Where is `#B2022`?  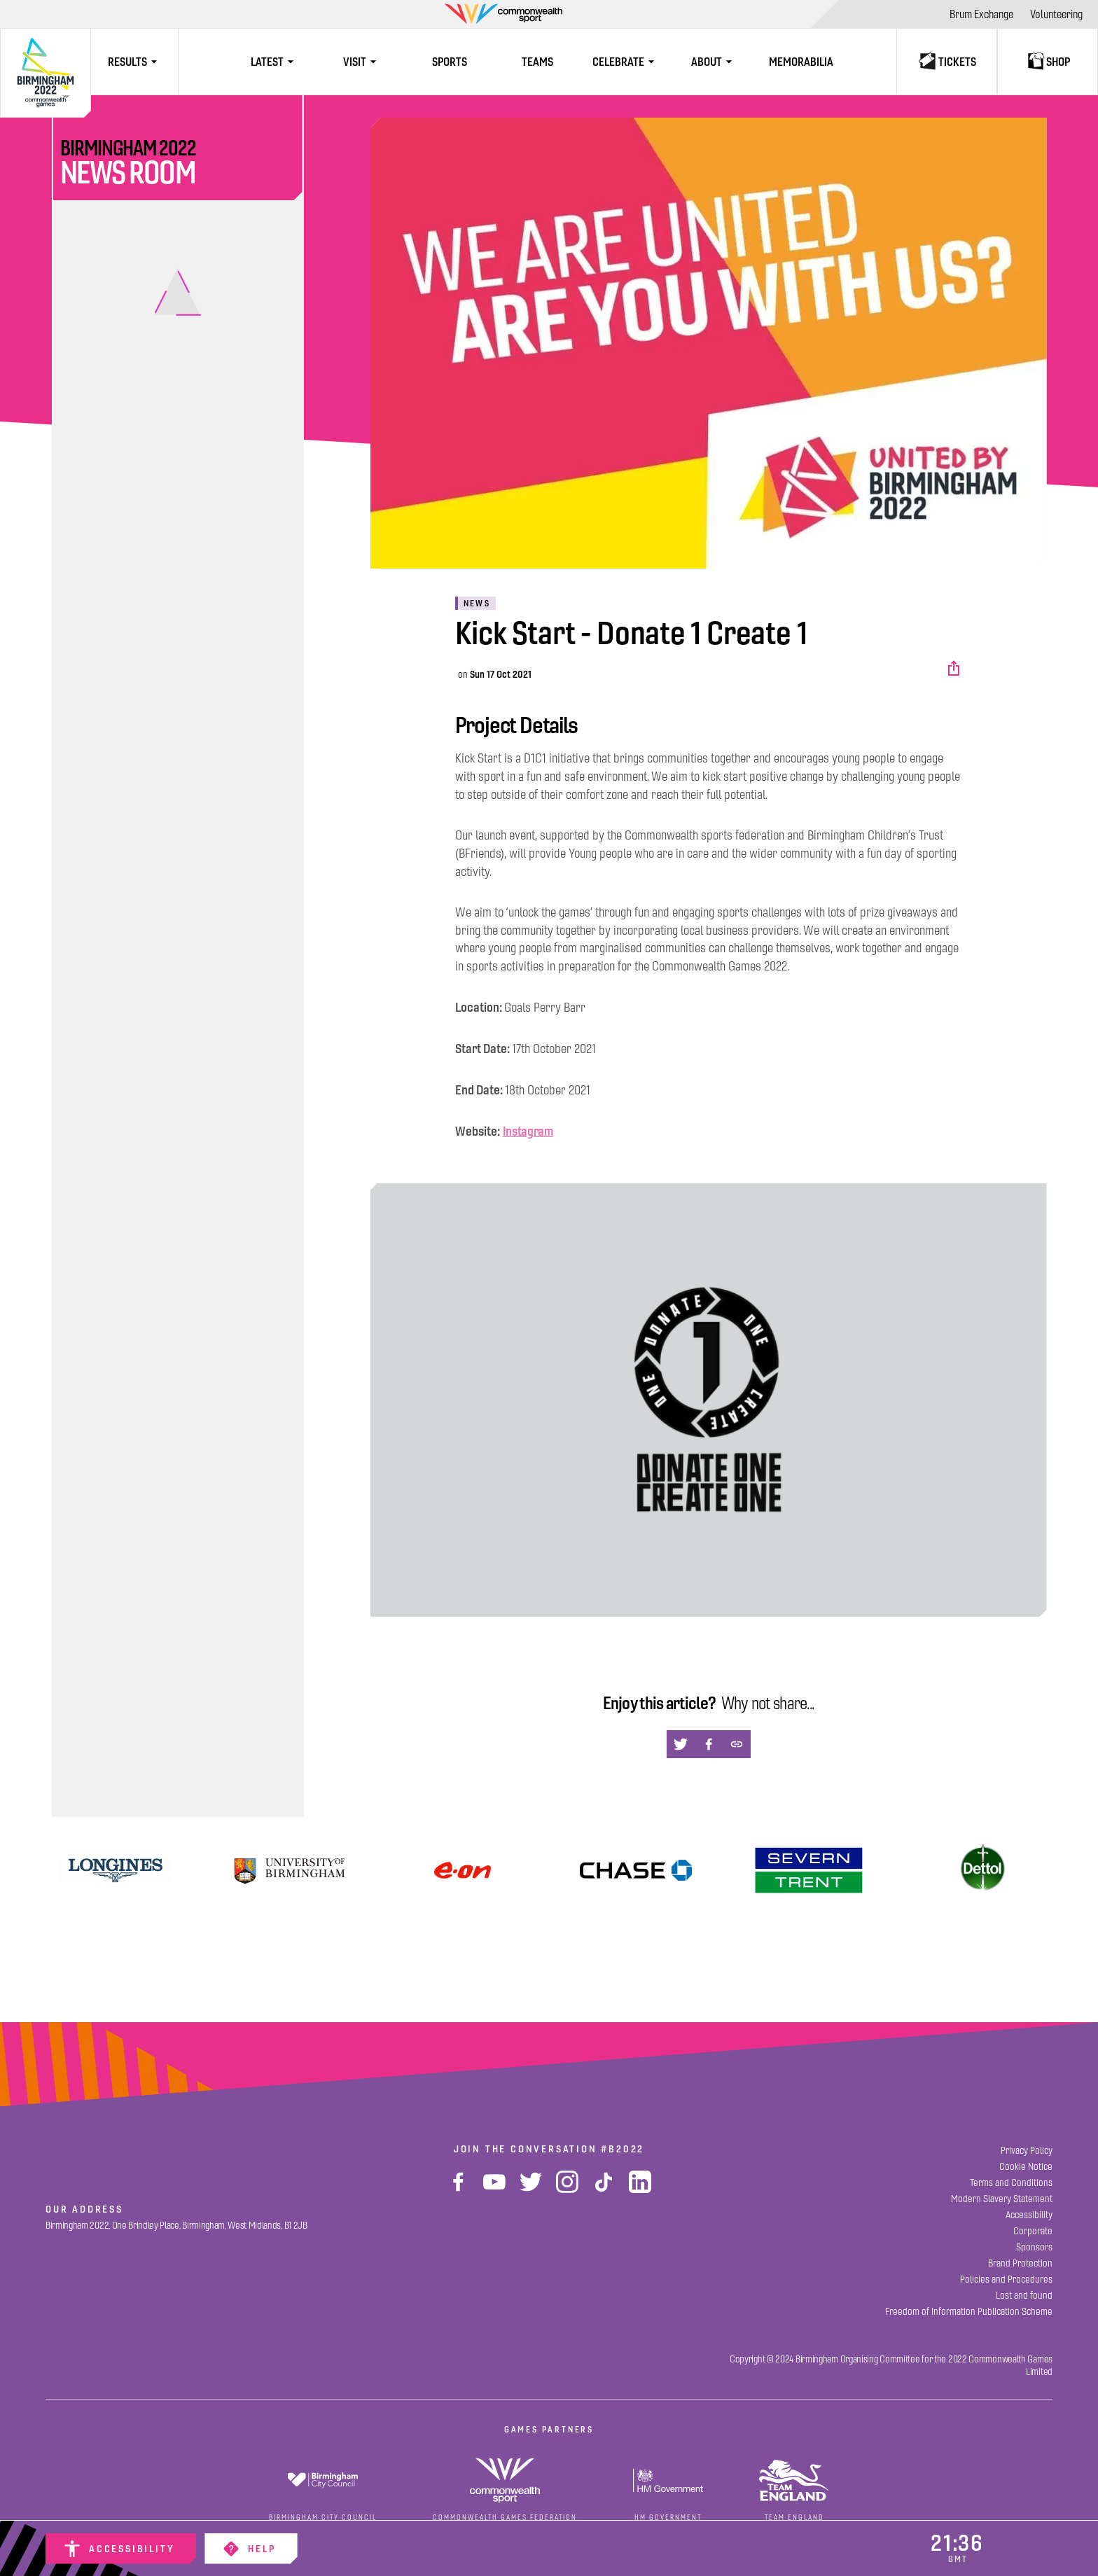 #B2022 is located at coordinates (622, 2149).